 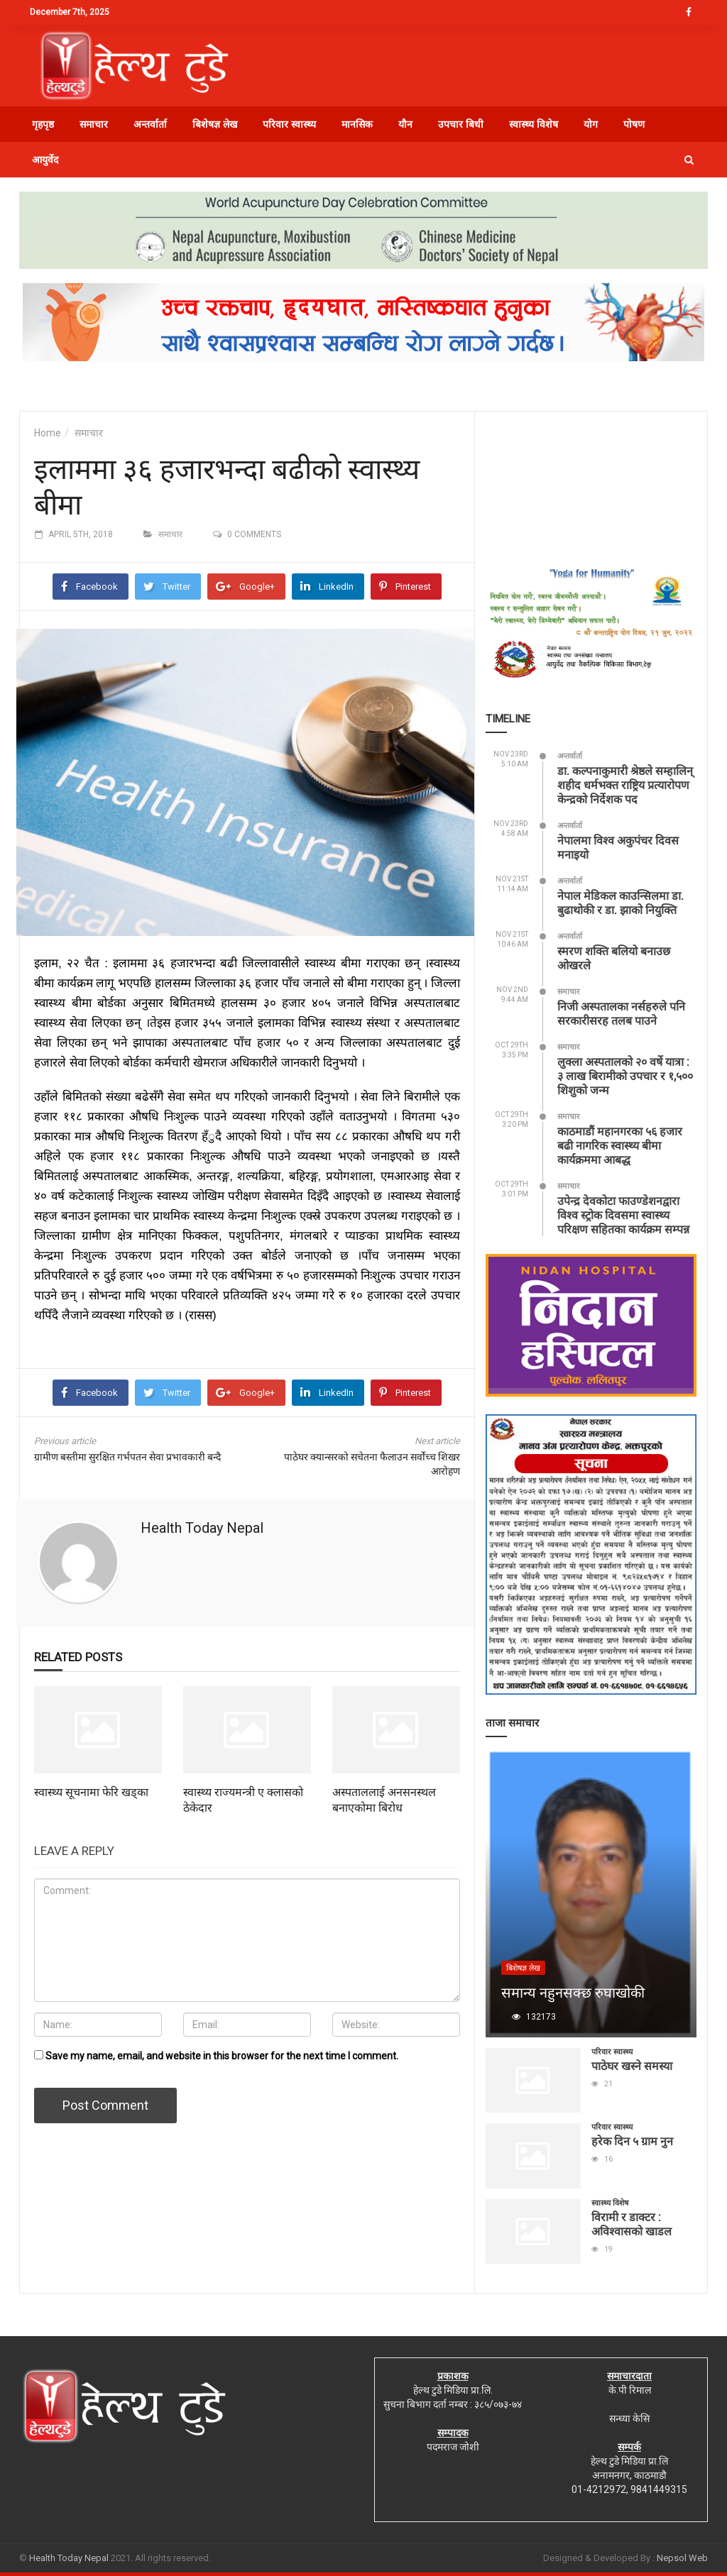 I want to click on योग, so click(x=591, y=124).